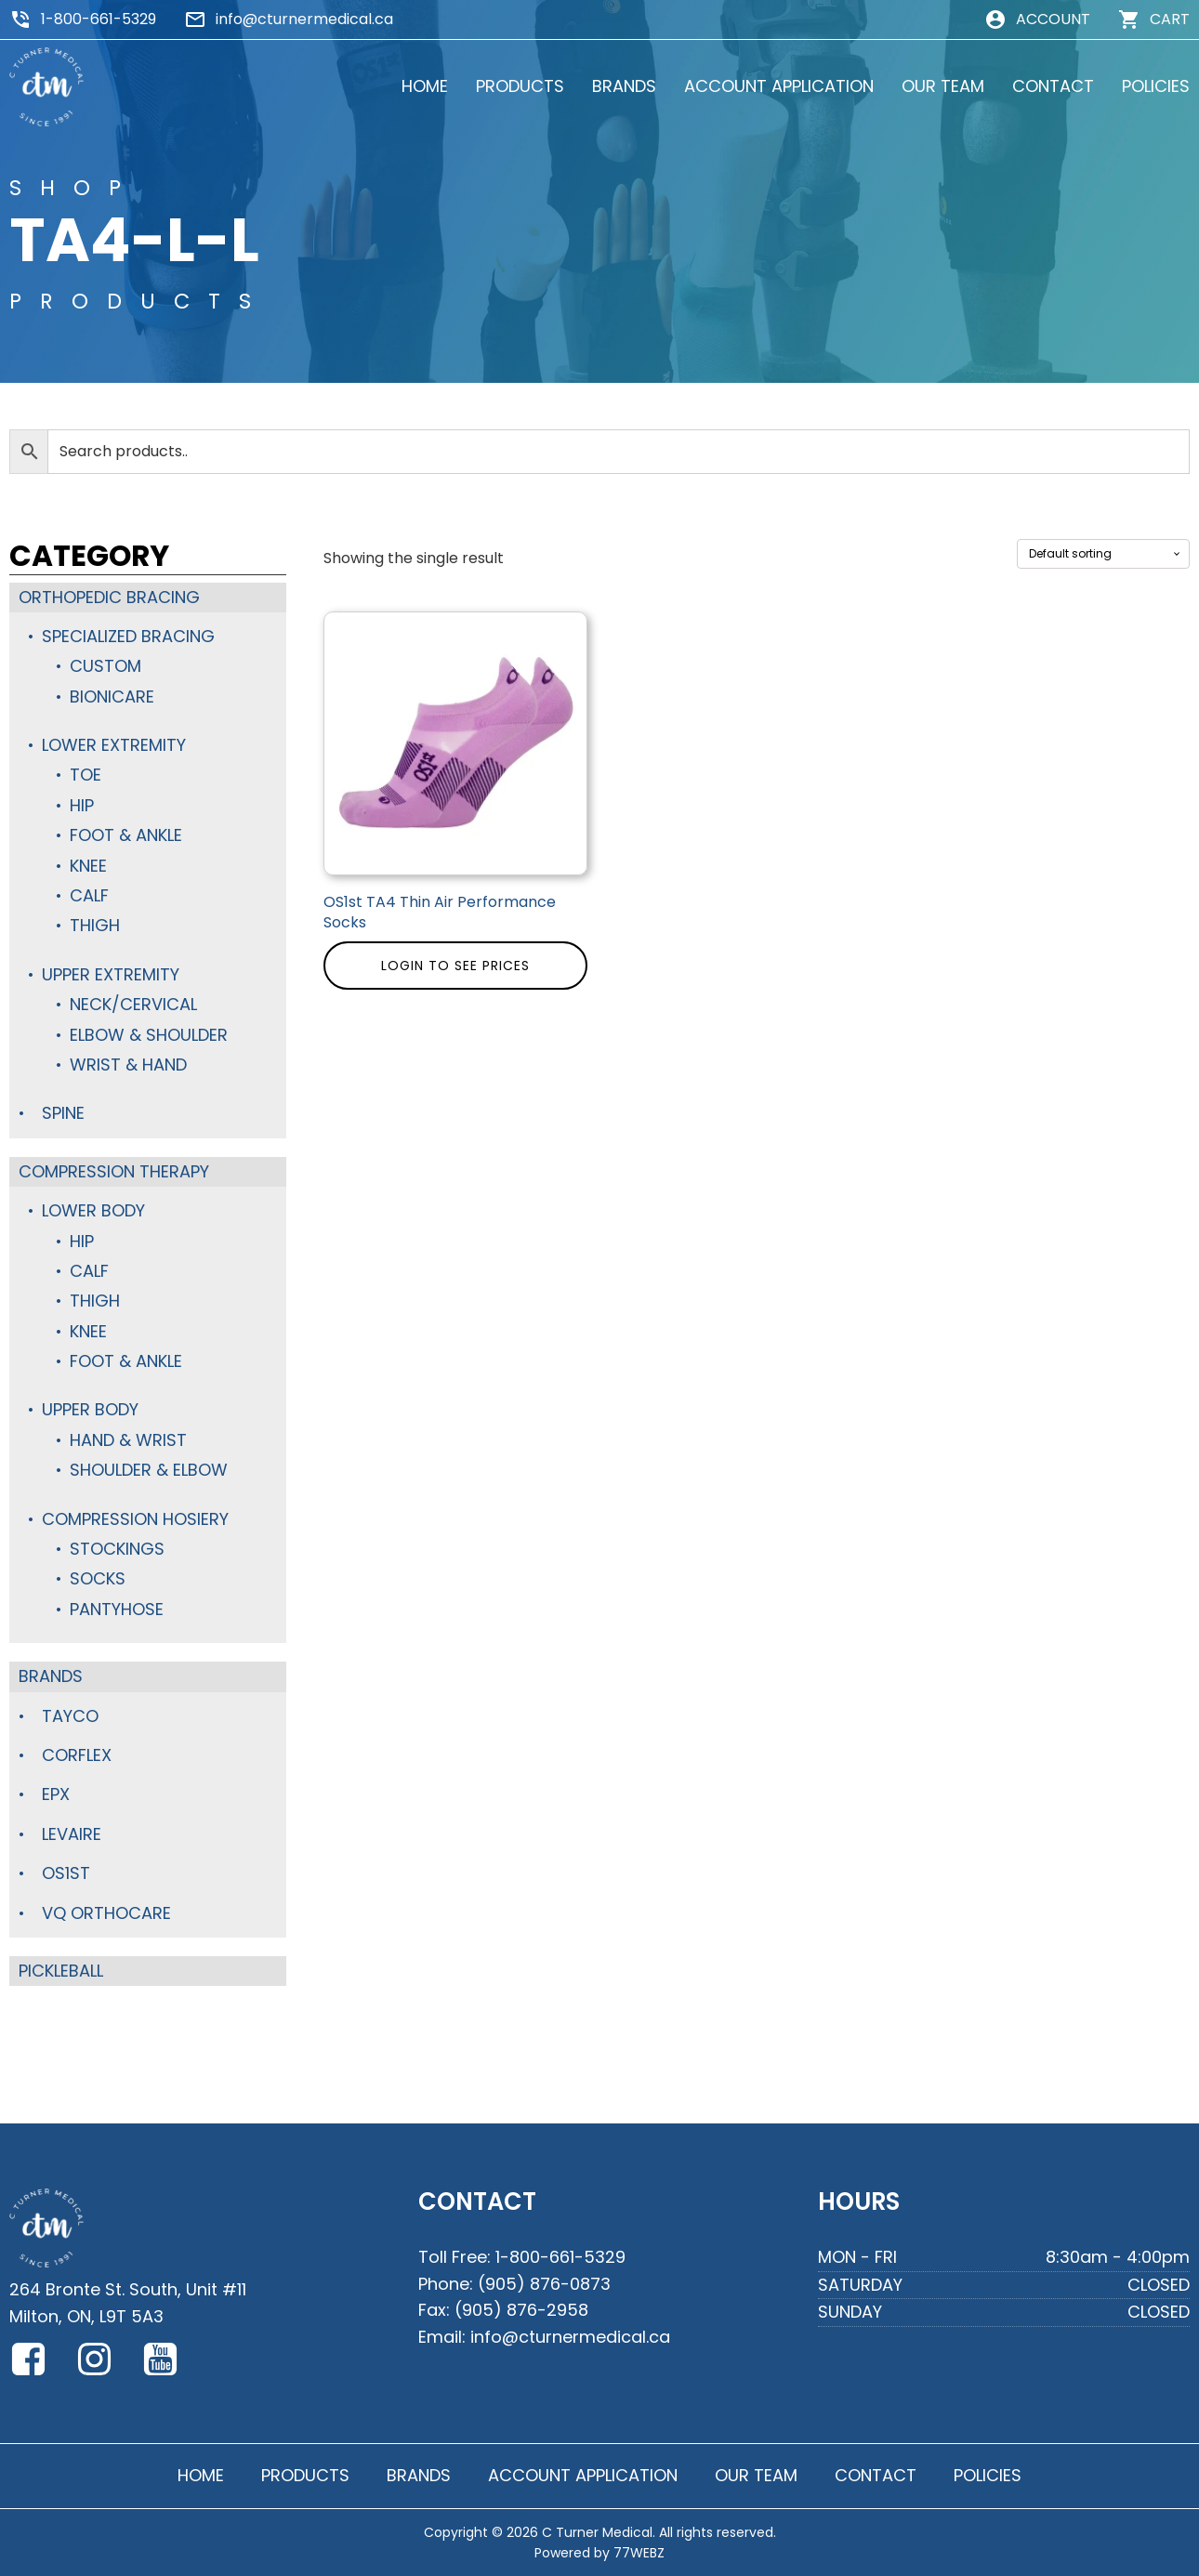 The image size is (1199, 2576). Describe the element at coordinates (304, 19) in the screenshot. I see `info@cturnermedical.ca` at that location.